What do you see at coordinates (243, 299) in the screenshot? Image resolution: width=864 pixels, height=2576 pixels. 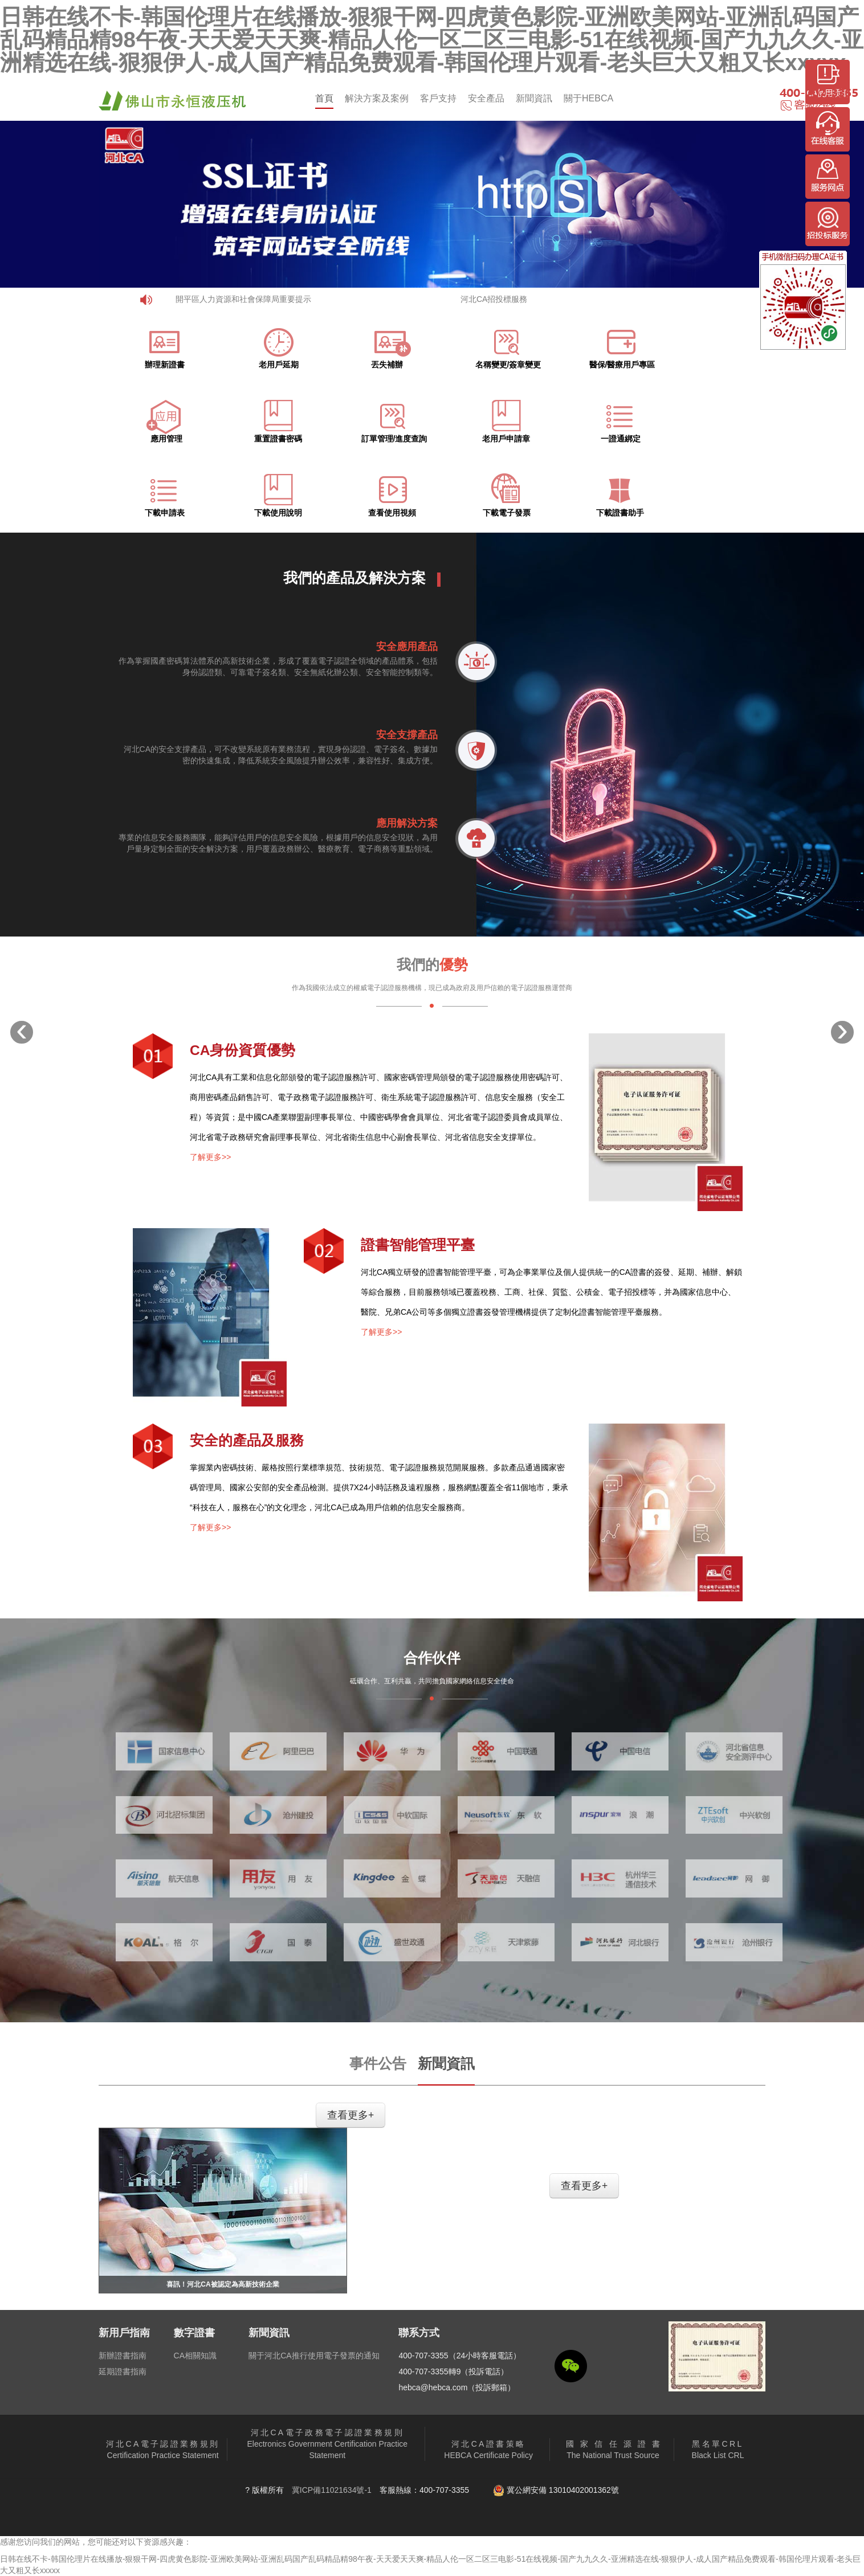 I see `開平區人力資源和社會保障局重要提示` at bounding box center [243, 299].